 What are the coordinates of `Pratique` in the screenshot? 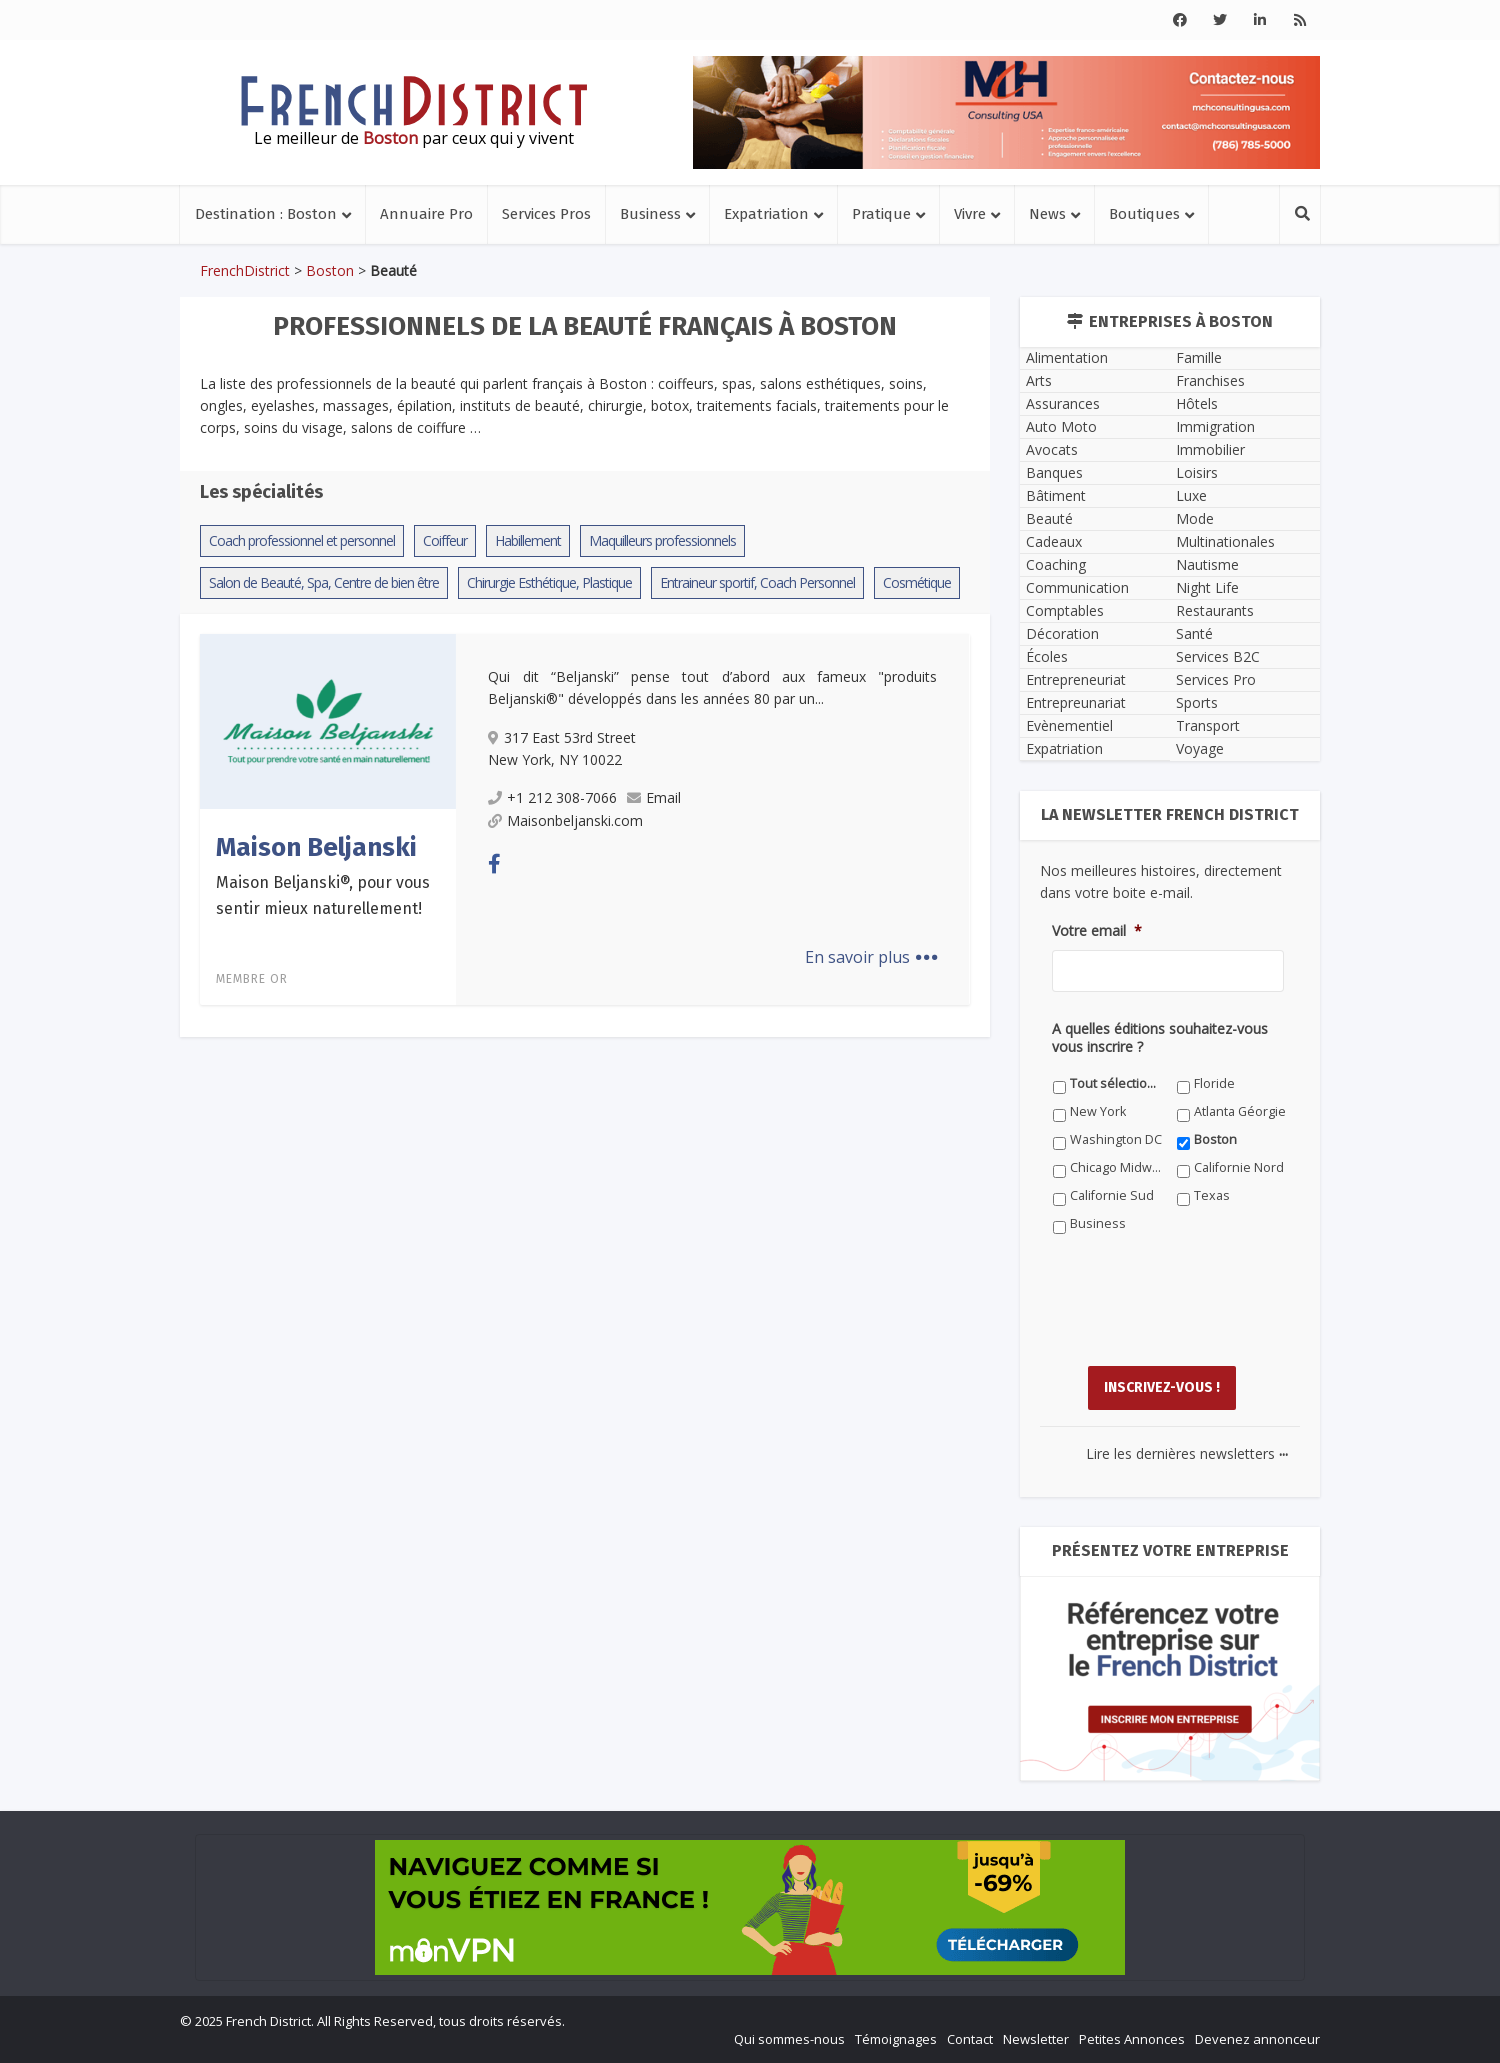 It's located at (881, 214).